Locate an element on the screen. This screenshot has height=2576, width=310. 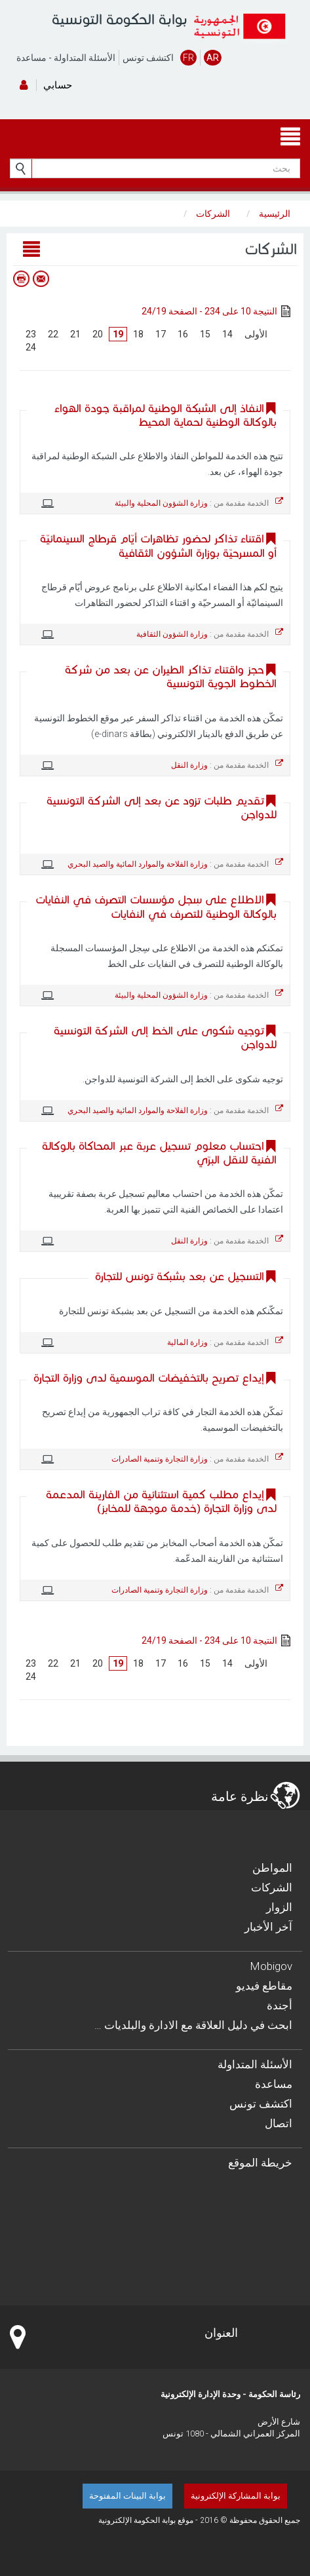
المواطن is located at coordinates (272, 1867).